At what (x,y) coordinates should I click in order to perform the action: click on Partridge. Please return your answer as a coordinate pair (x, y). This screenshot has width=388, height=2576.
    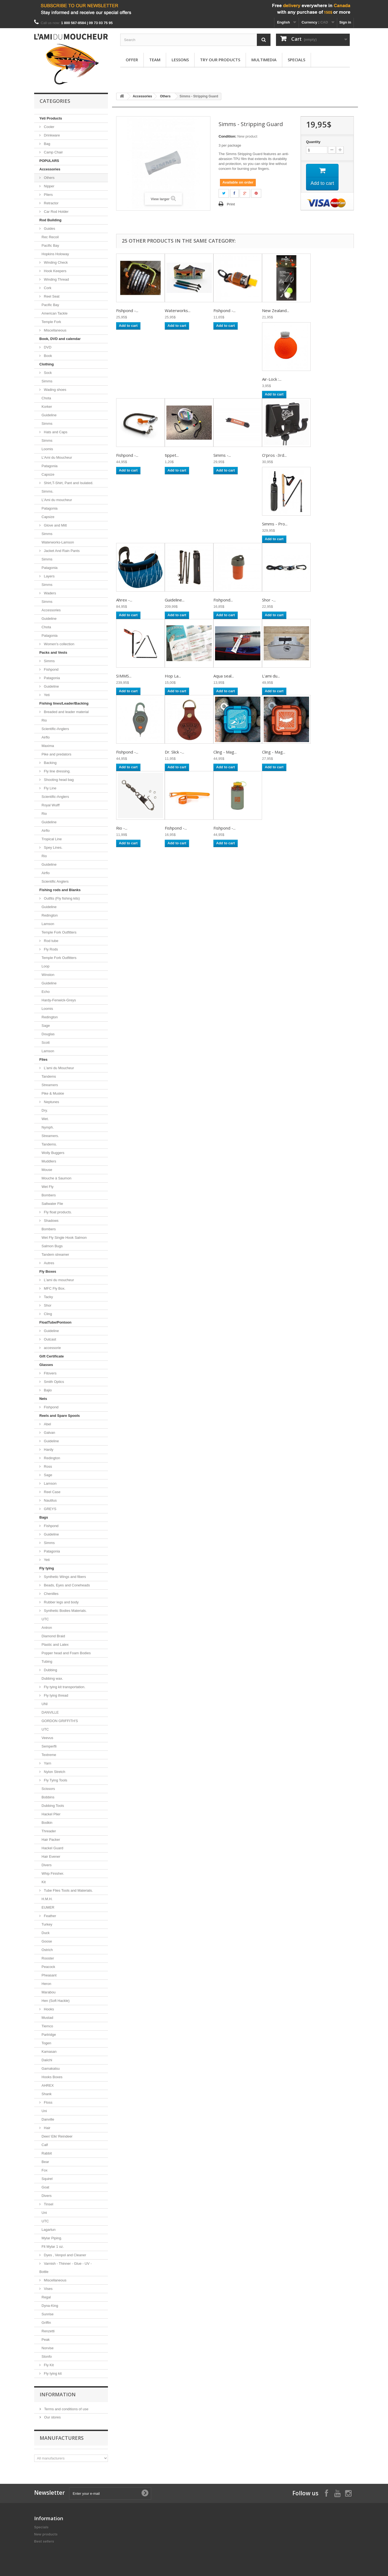
    Looking at the image, I should click on (49, 2035).